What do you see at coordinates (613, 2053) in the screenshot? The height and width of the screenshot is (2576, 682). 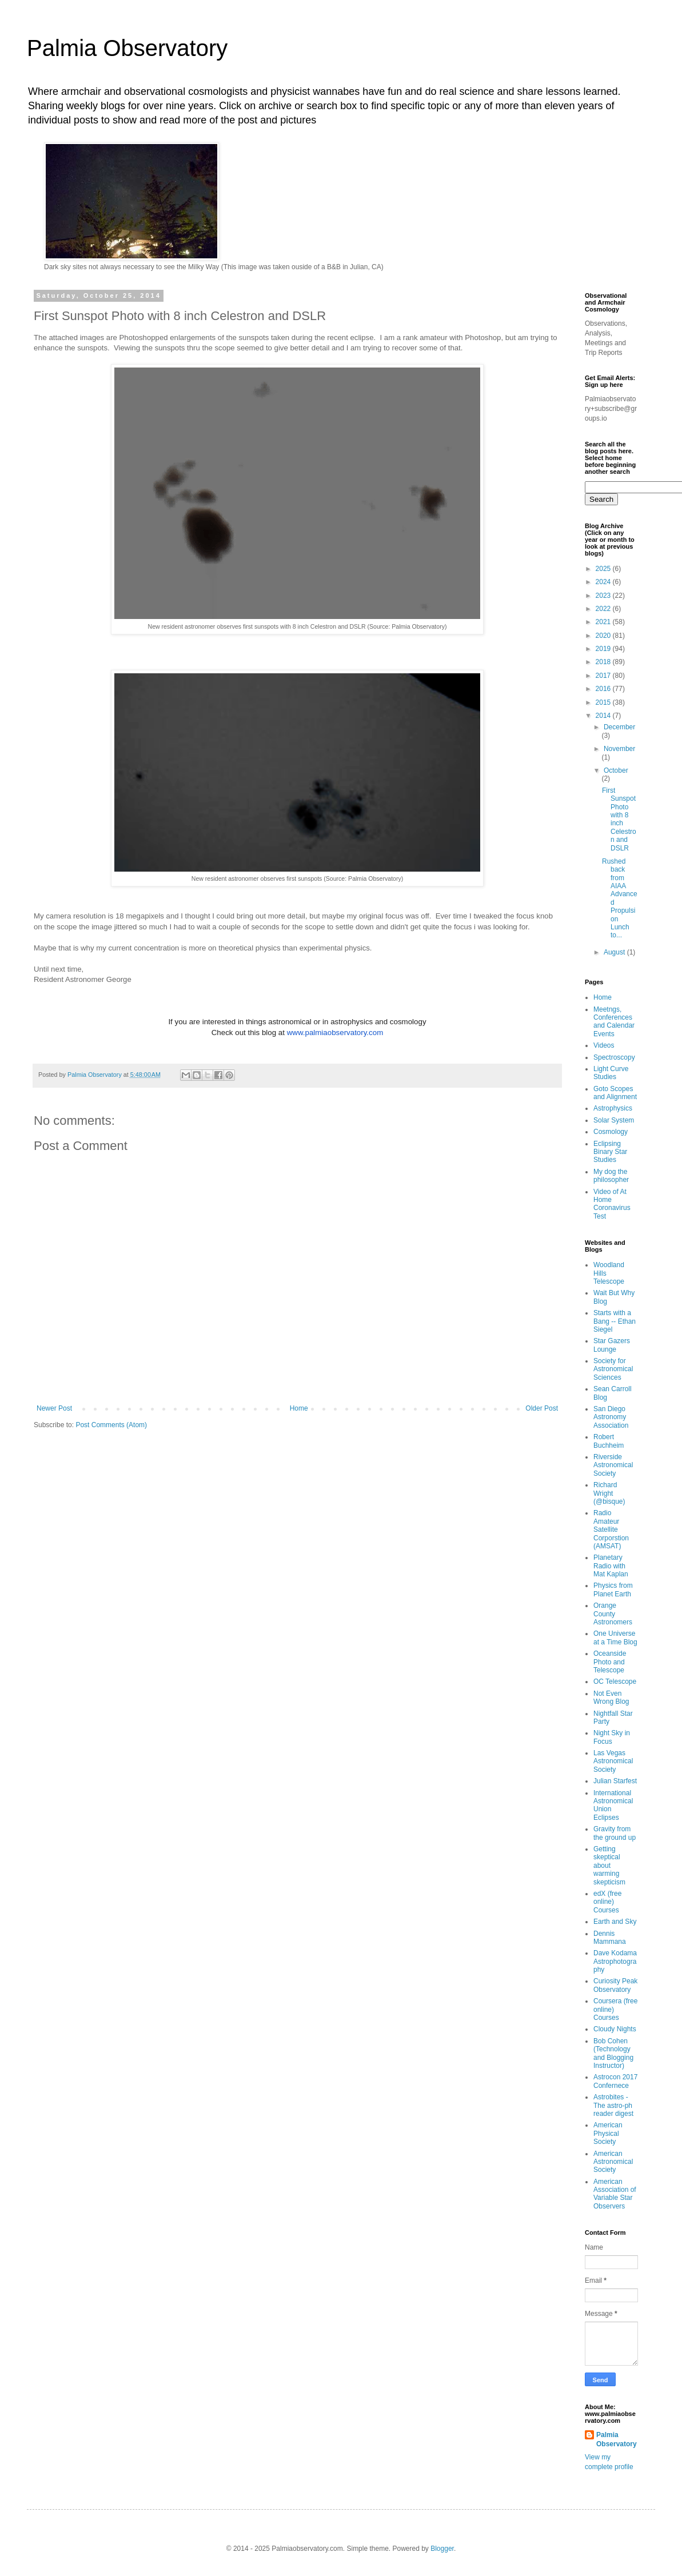 I see `Bob Cohen (Technology and Blogging Instructor)` at bounding box center [613, 2053].